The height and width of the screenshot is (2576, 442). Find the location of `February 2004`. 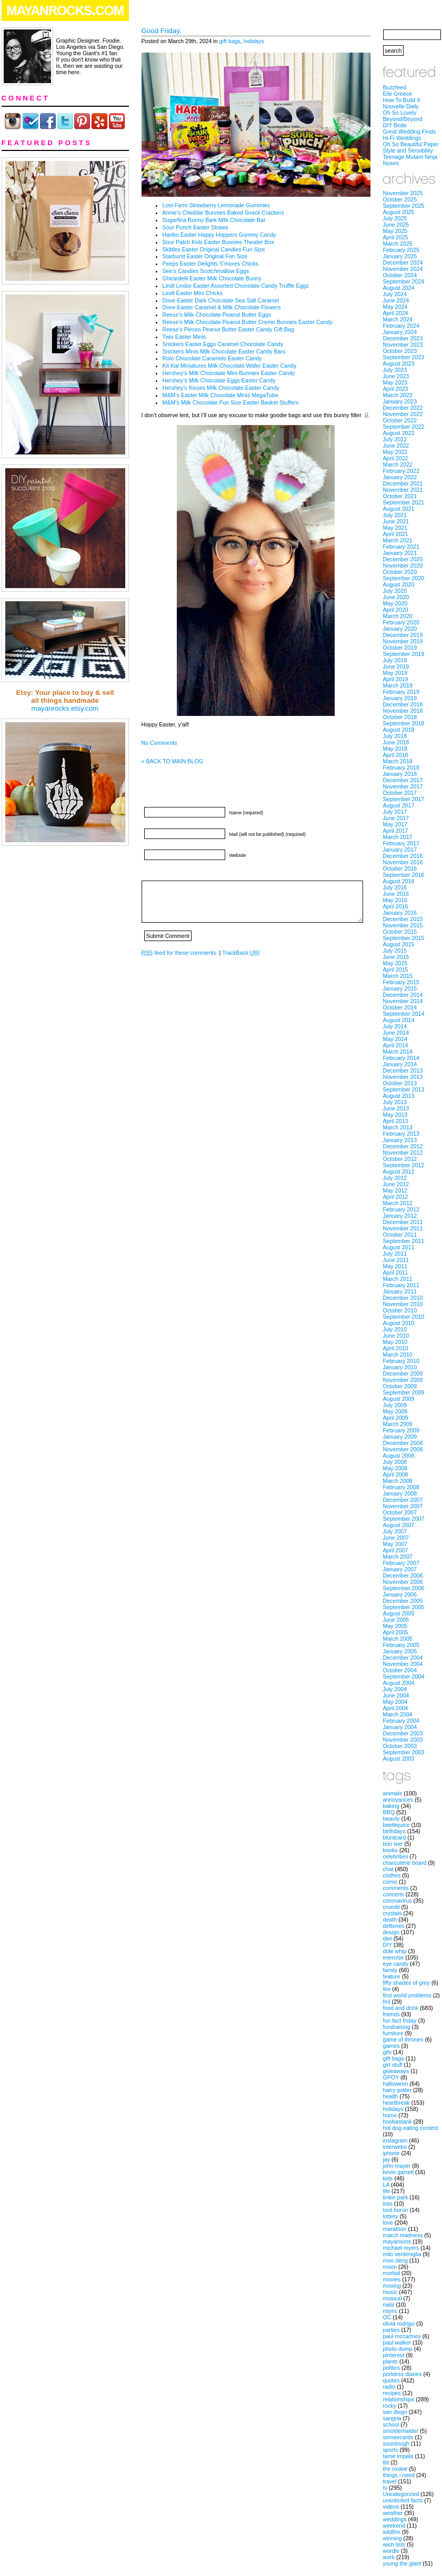

February 2004 is located at coordinates (401, 1721).